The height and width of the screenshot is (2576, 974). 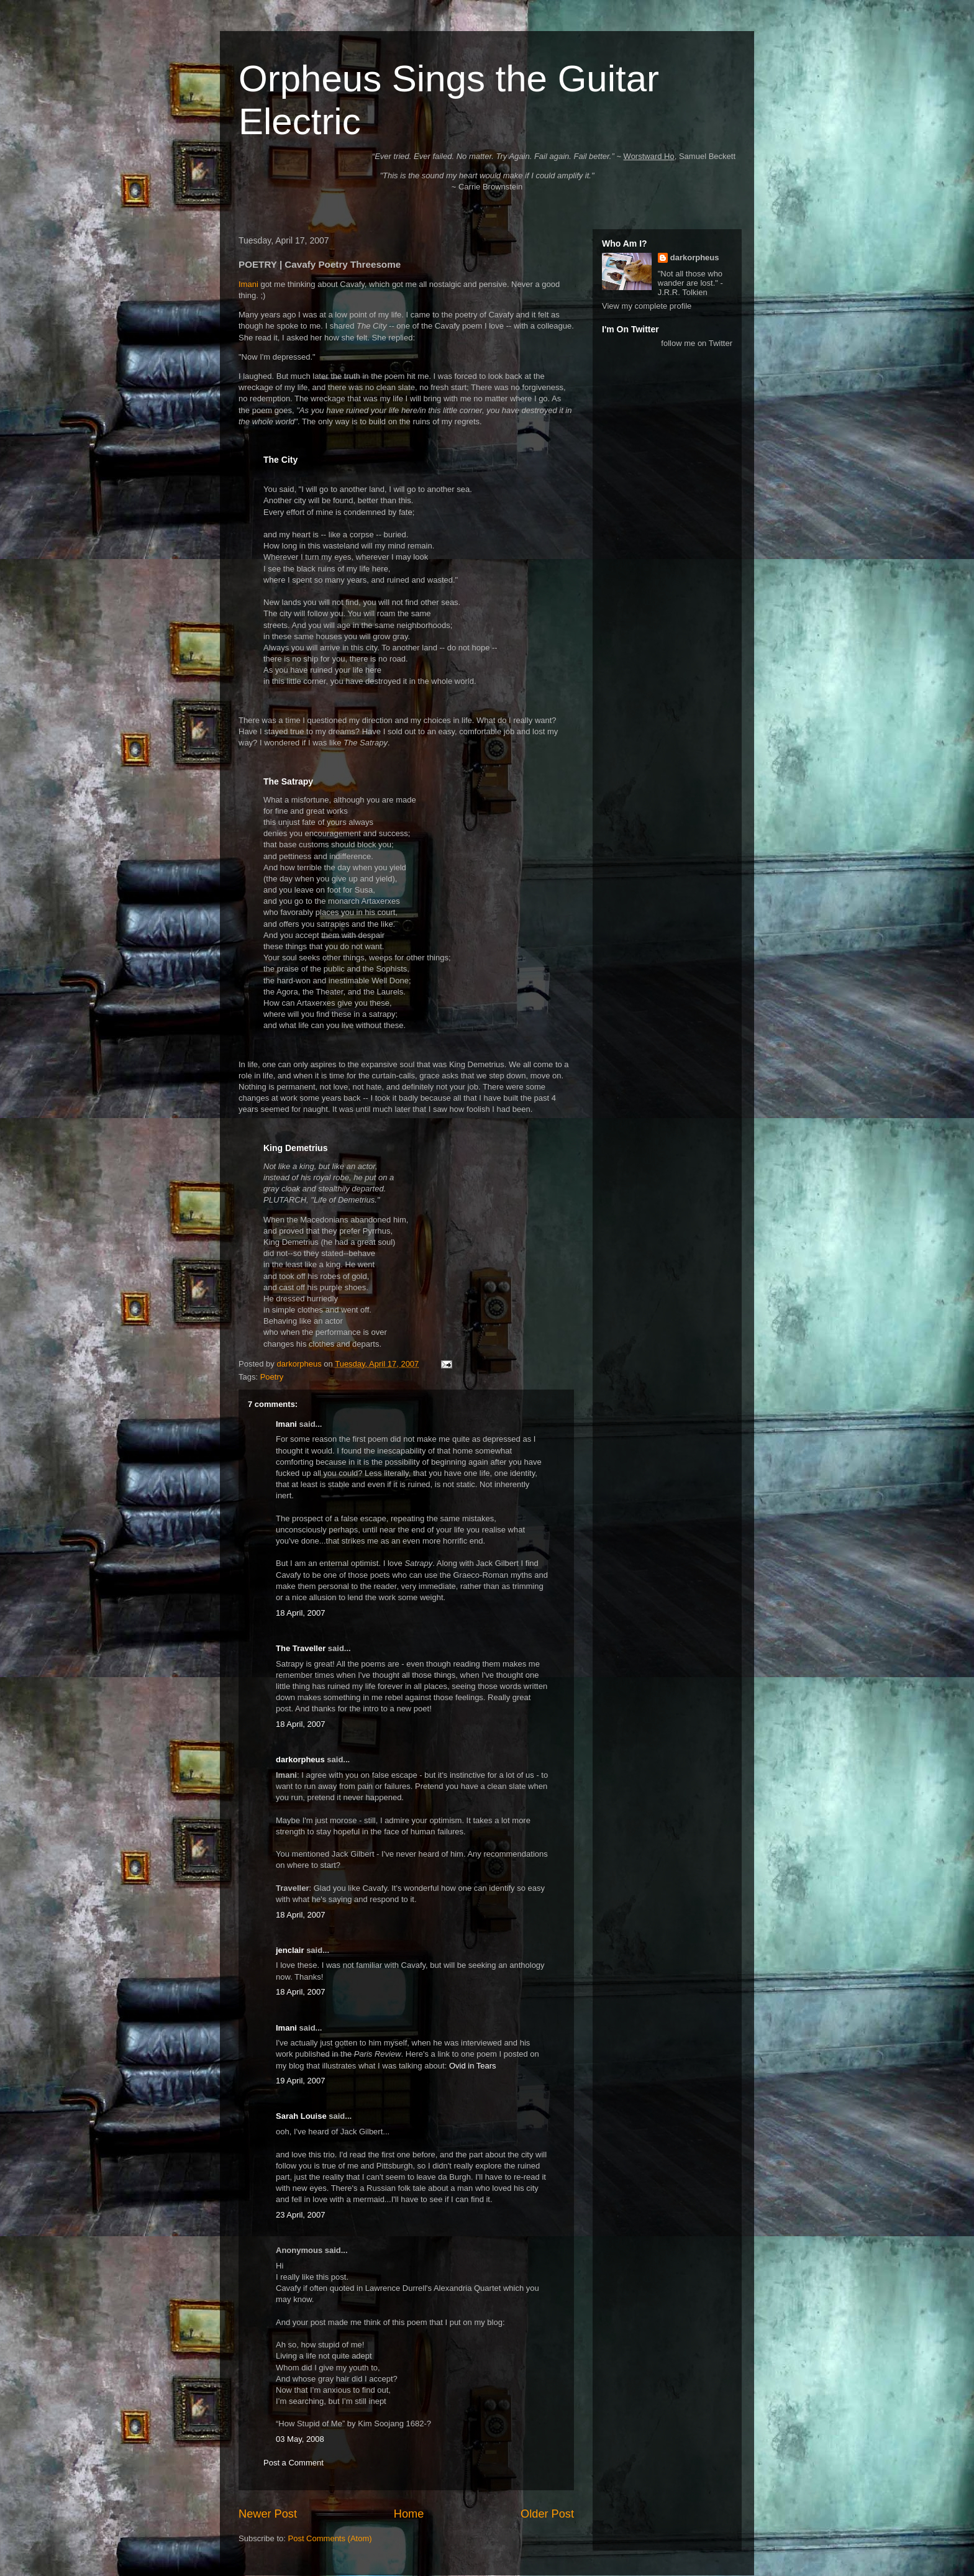 What do you see at coordinates (300, 1648) in the screenshot?
I see `The Traveller` at bounding box center [300, 1648].